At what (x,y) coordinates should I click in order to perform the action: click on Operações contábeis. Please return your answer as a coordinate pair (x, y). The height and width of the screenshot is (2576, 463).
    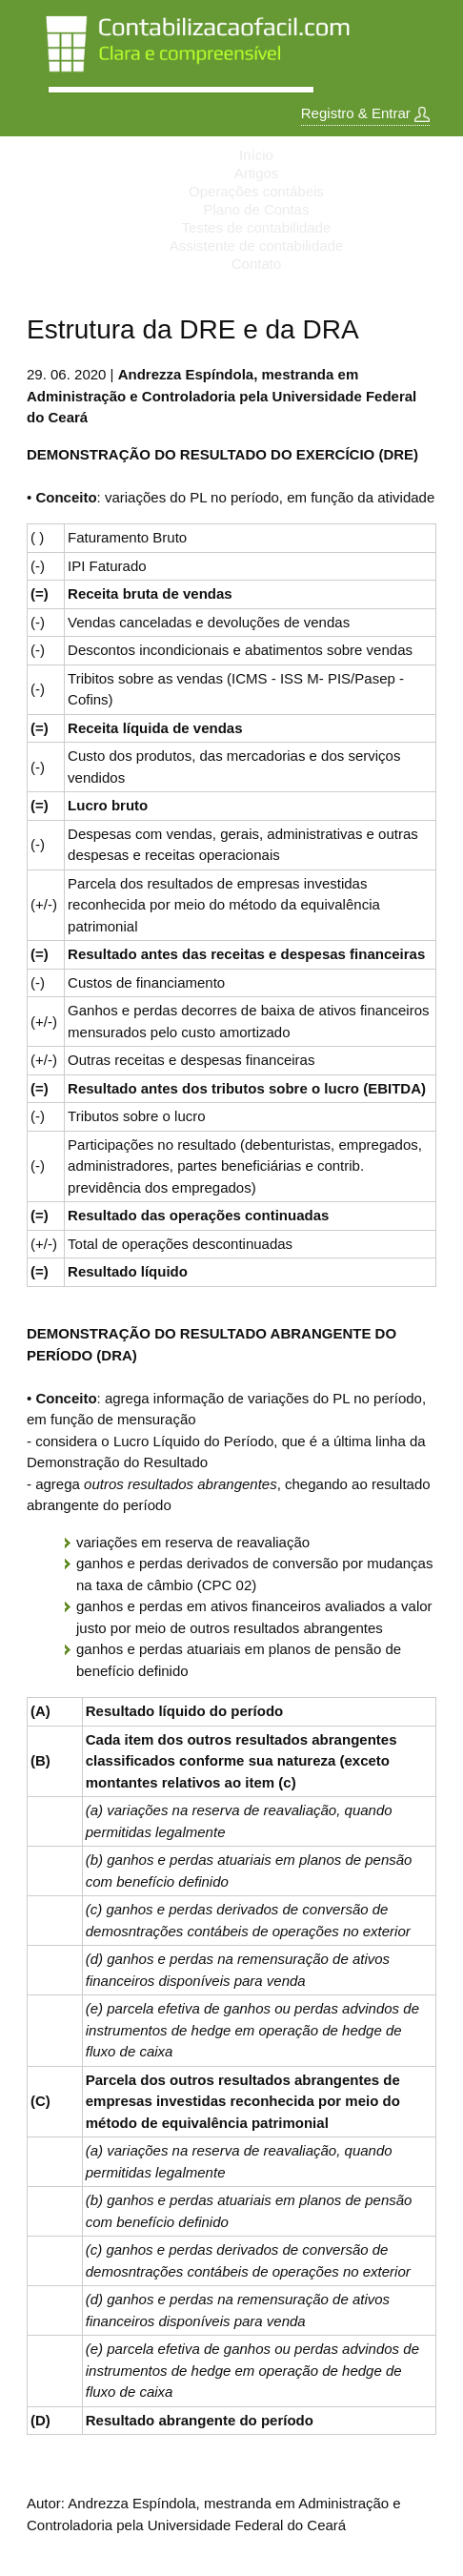
    Looking at the image, I should click on (256, 191).